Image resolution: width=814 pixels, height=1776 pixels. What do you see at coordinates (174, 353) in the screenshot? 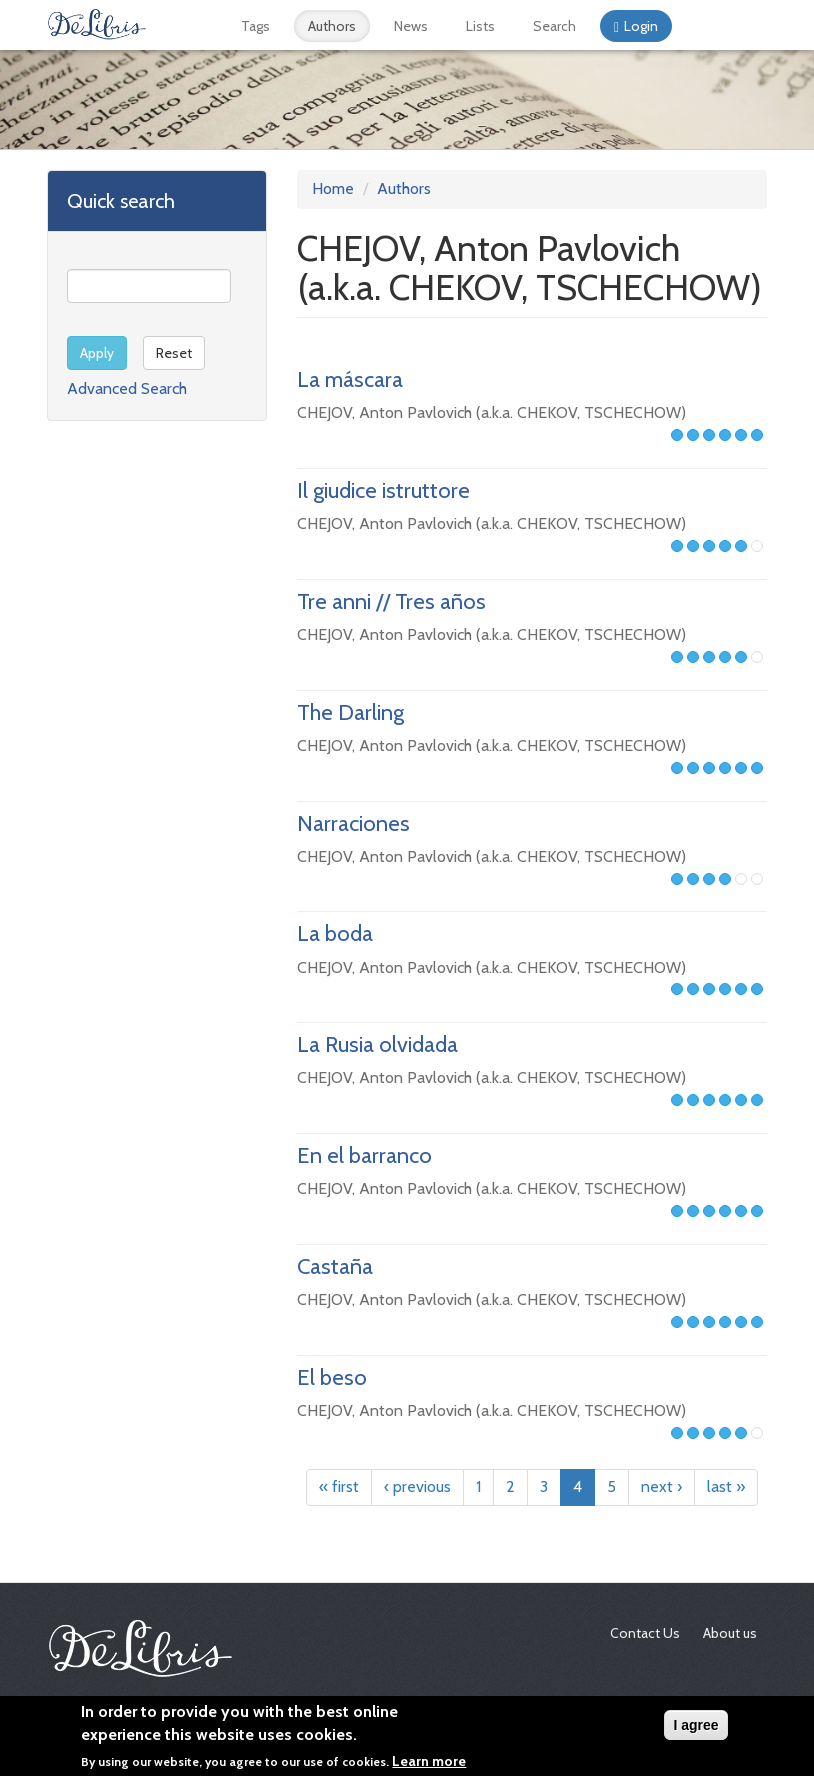
I see `Reset` at bounding box center [174, 353].